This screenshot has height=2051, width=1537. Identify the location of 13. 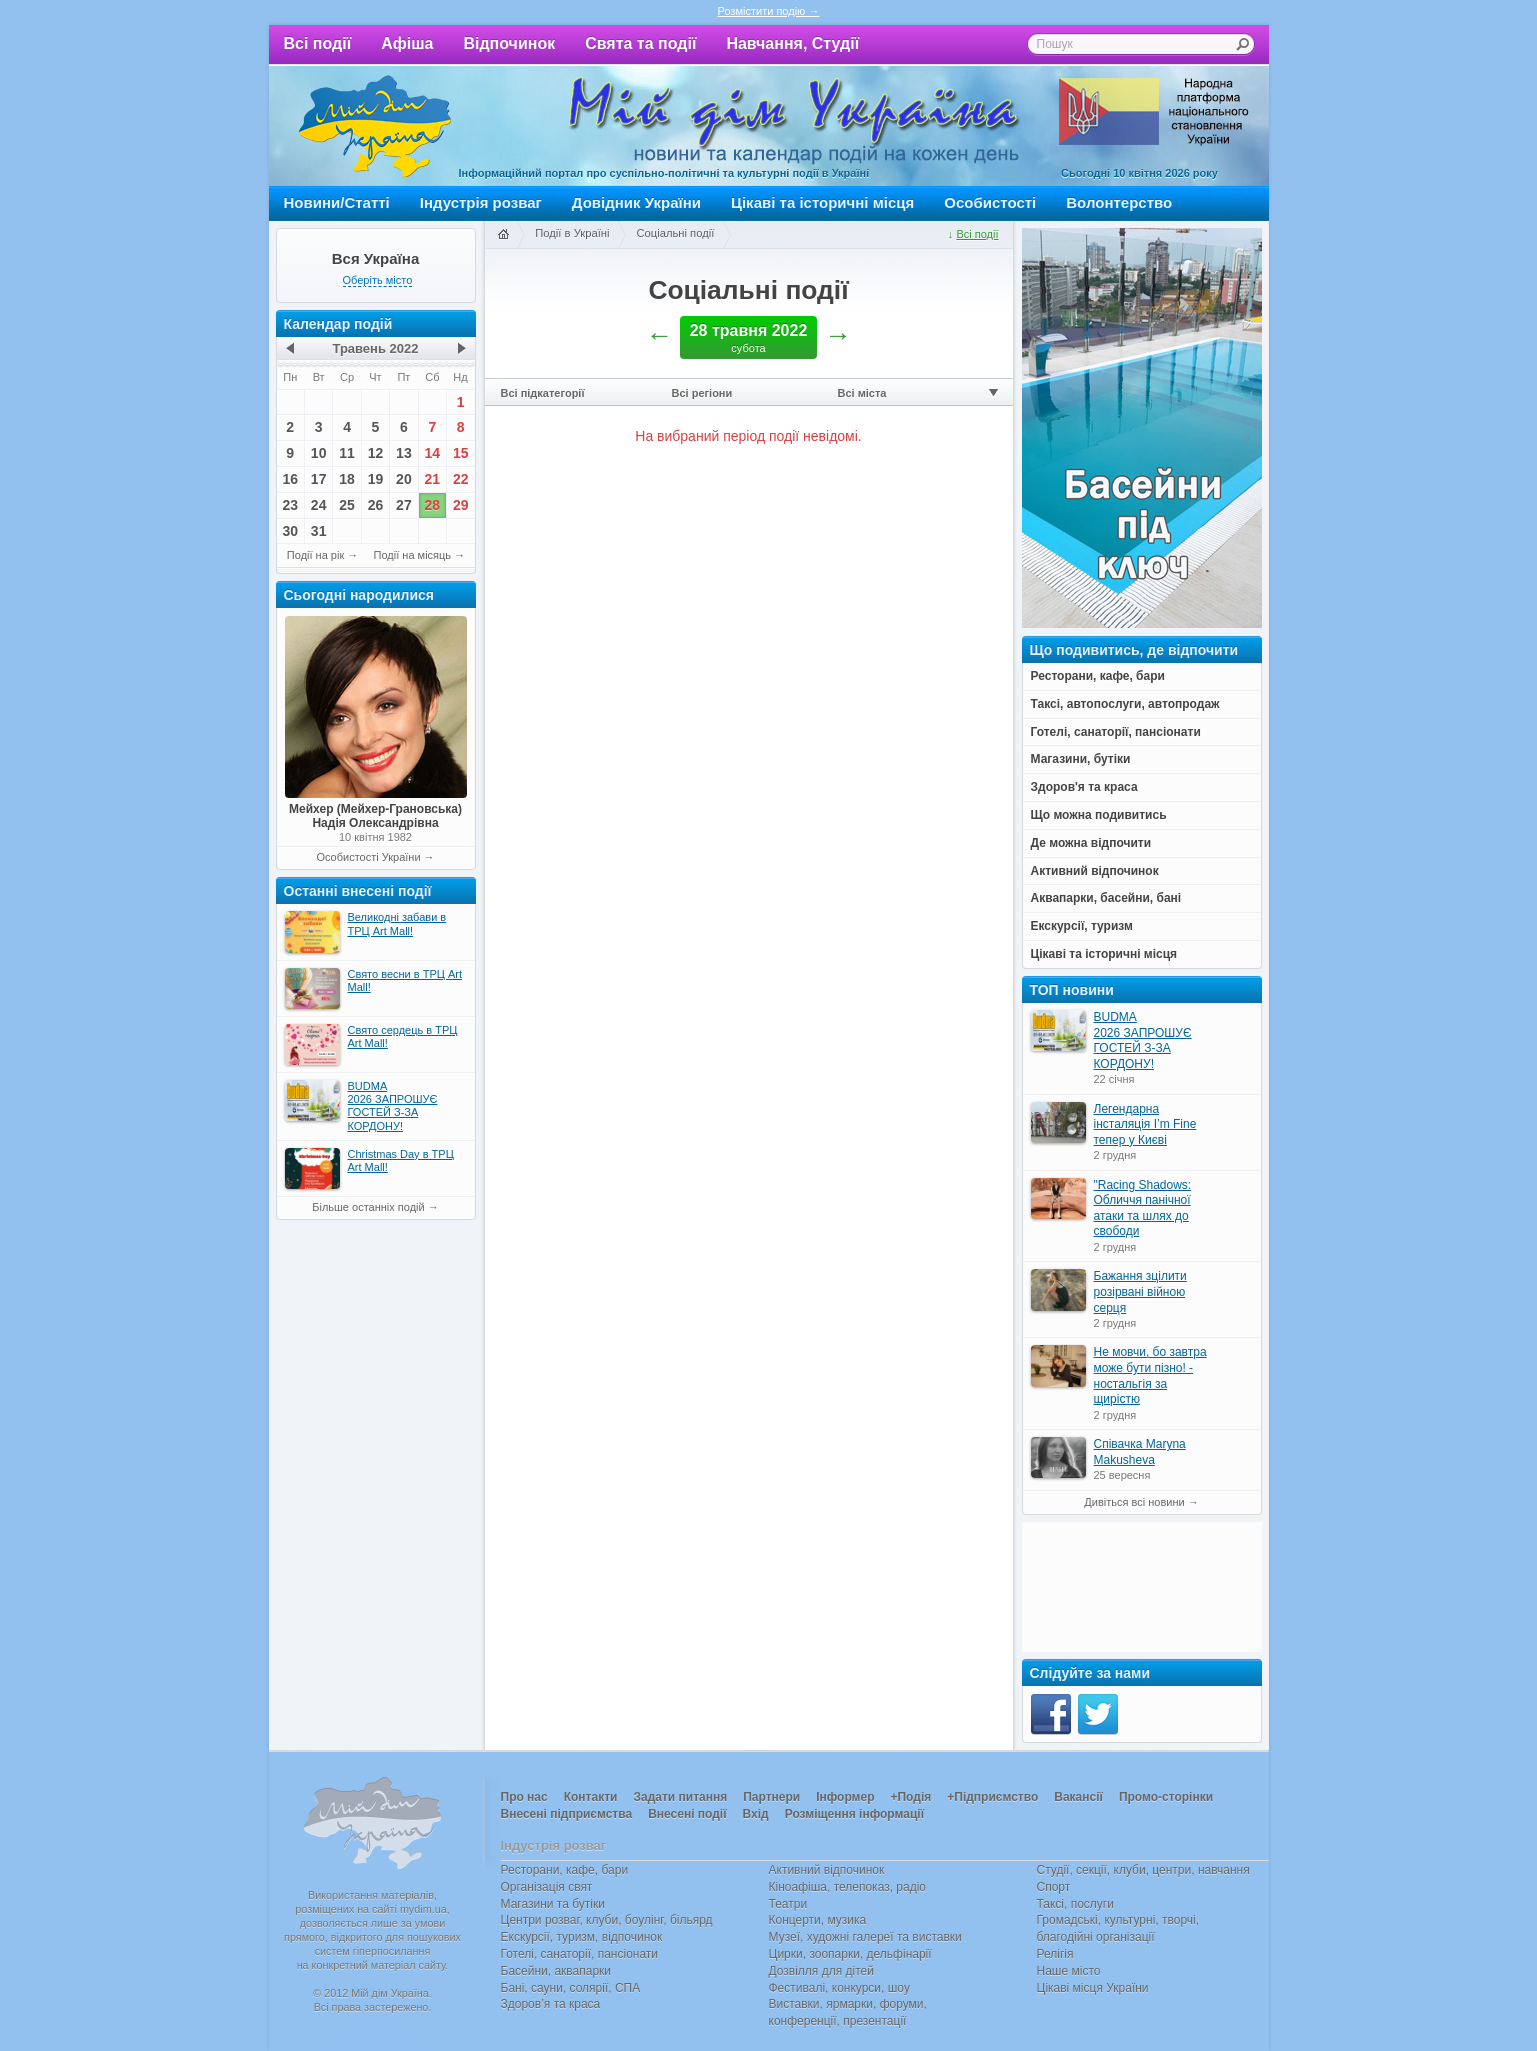
(404, 453).